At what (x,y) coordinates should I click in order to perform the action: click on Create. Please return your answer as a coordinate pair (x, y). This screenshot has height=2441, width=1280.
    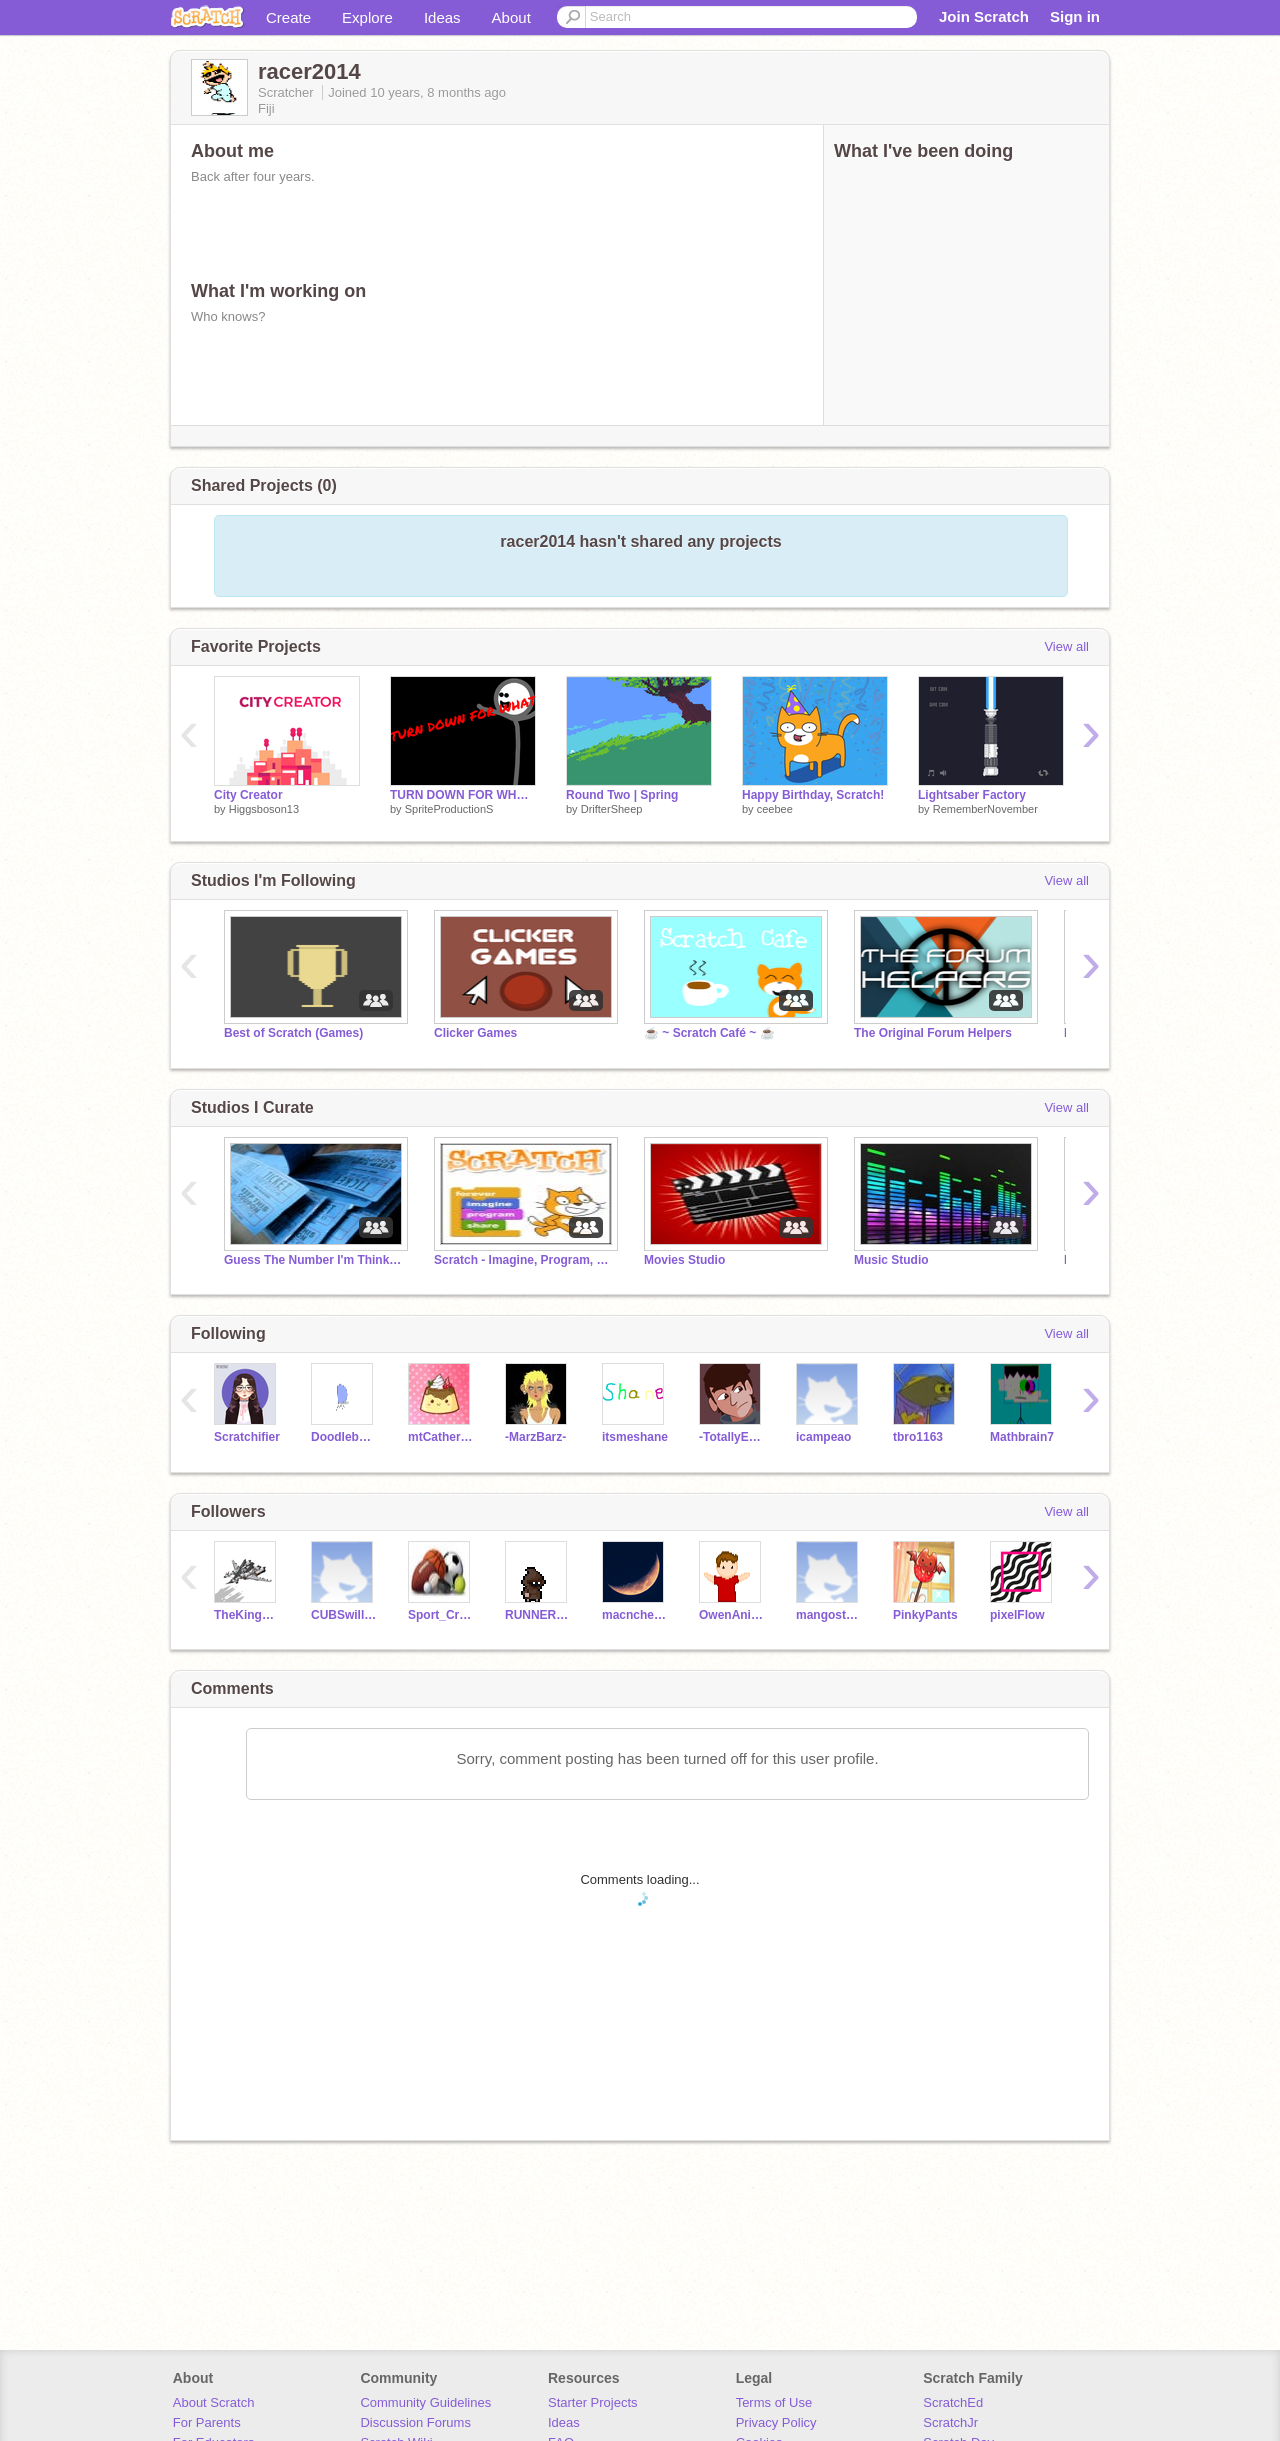
    Looking at the image, I should click on (288, 17).